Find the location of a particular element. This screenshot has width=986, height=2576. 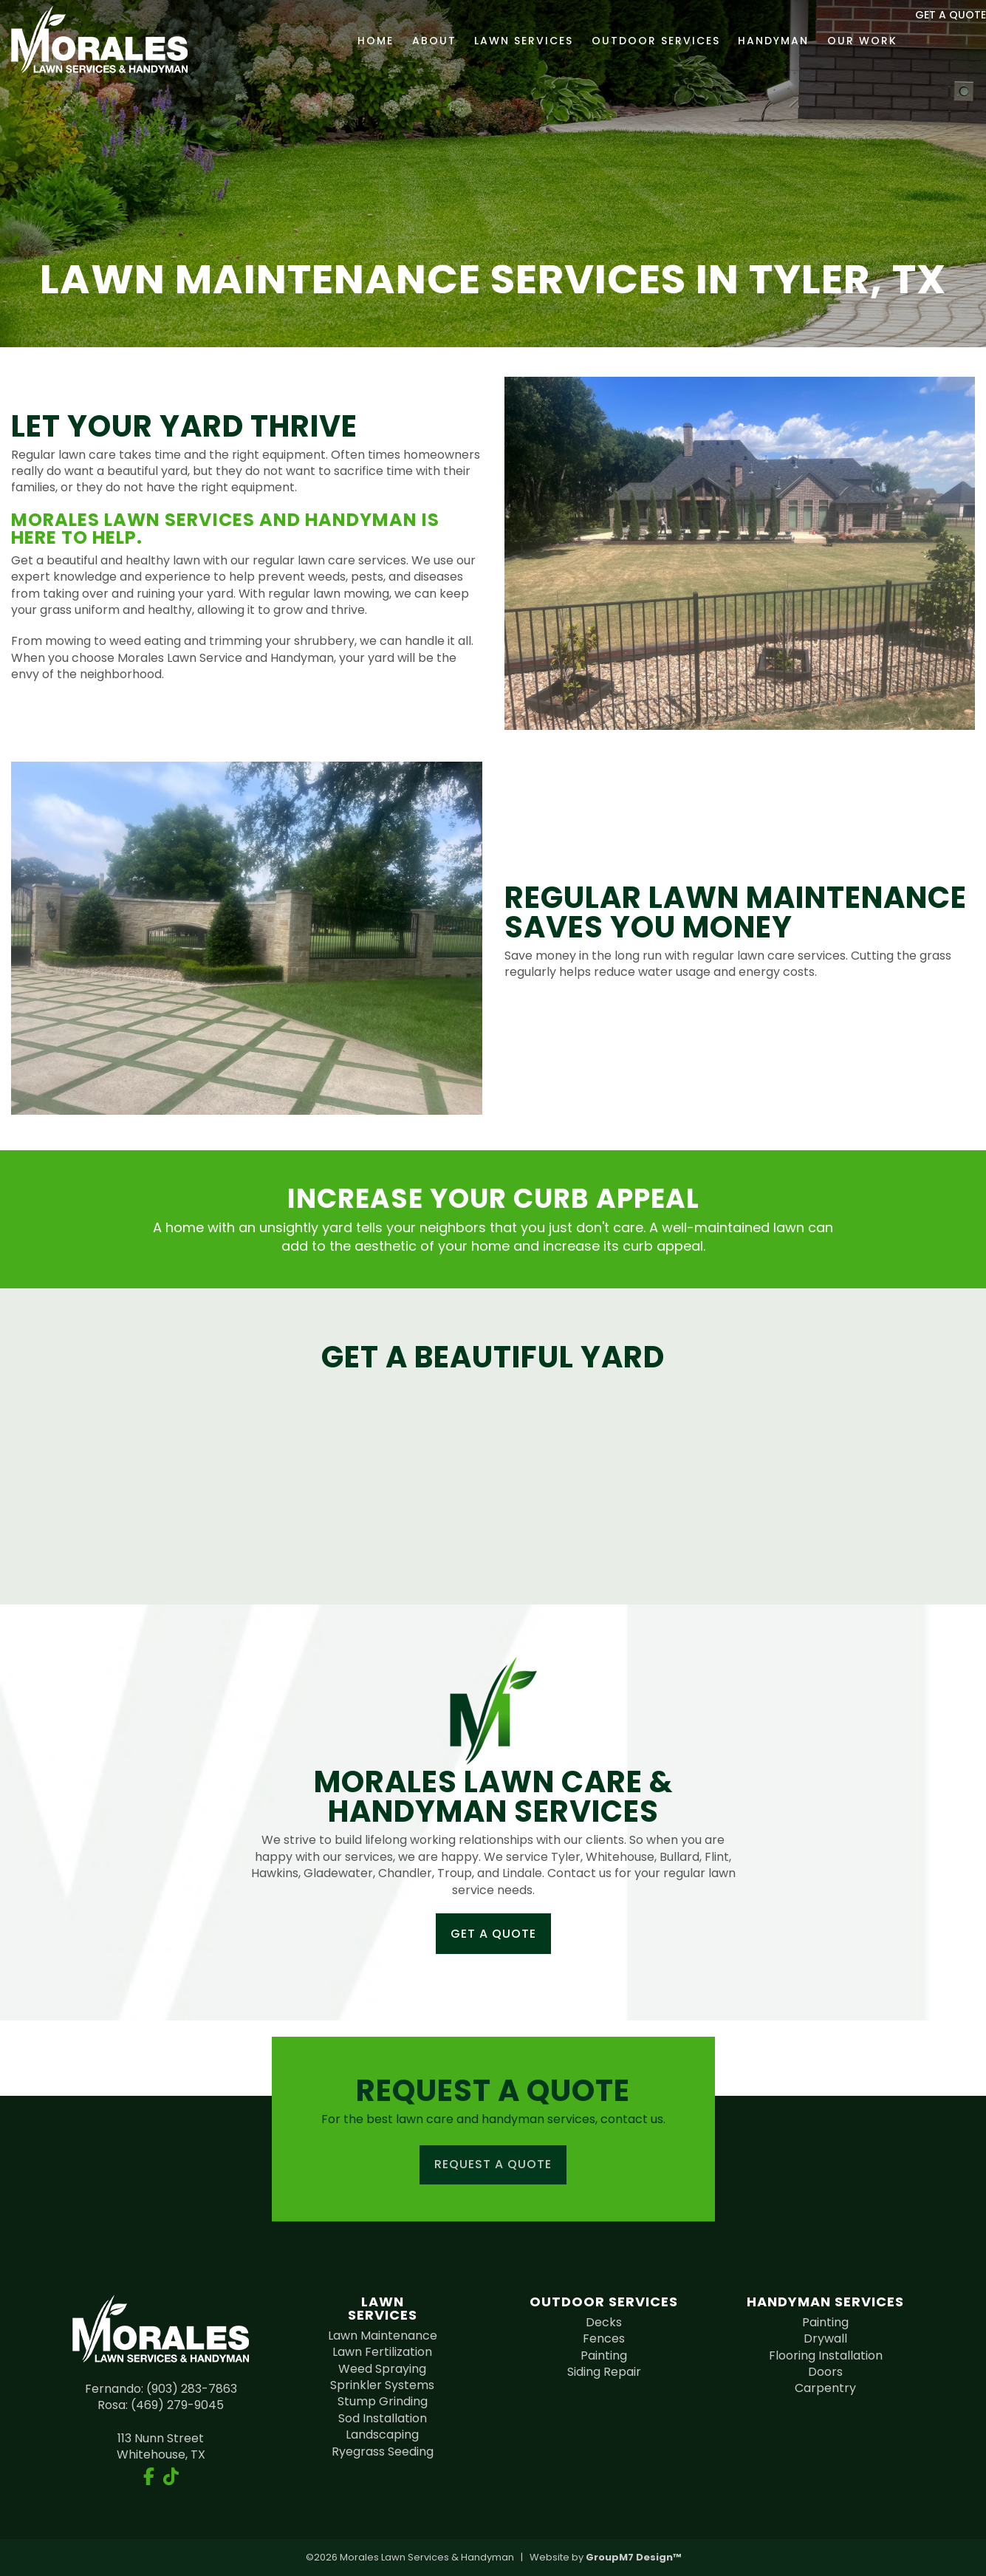

Sod Installation is located at coordinates (382, 2418).